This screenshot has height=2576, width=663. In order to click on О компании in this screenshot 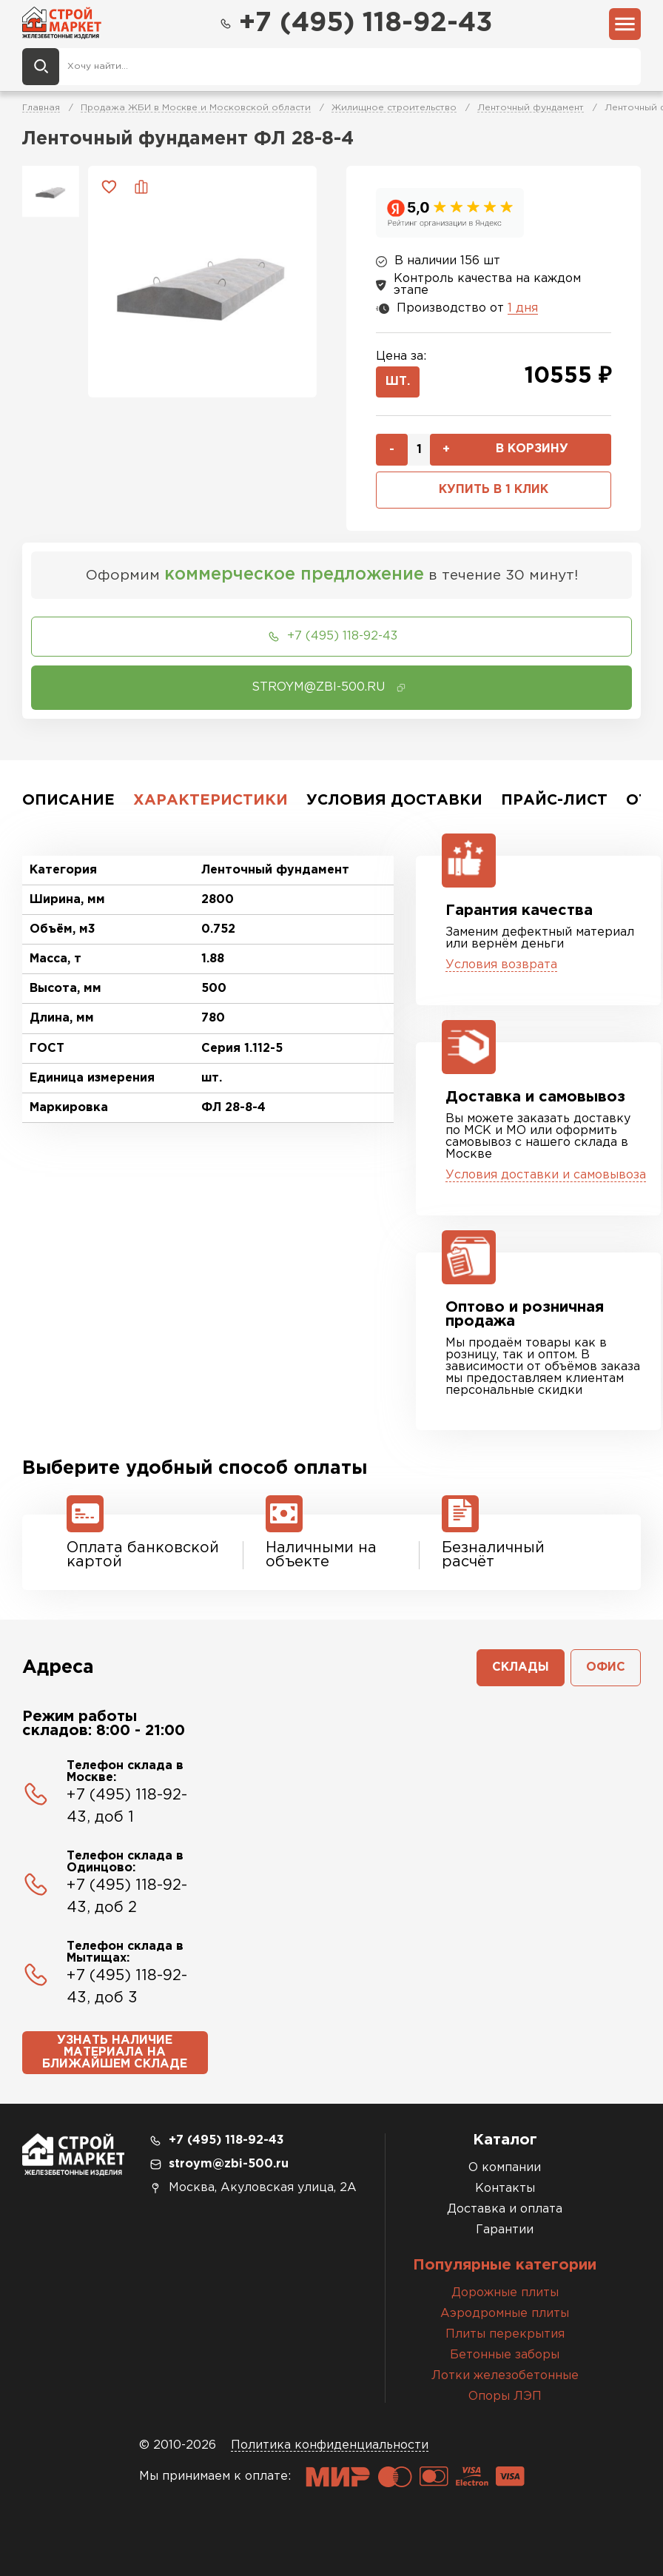, I will do `click(504, 2167)`.